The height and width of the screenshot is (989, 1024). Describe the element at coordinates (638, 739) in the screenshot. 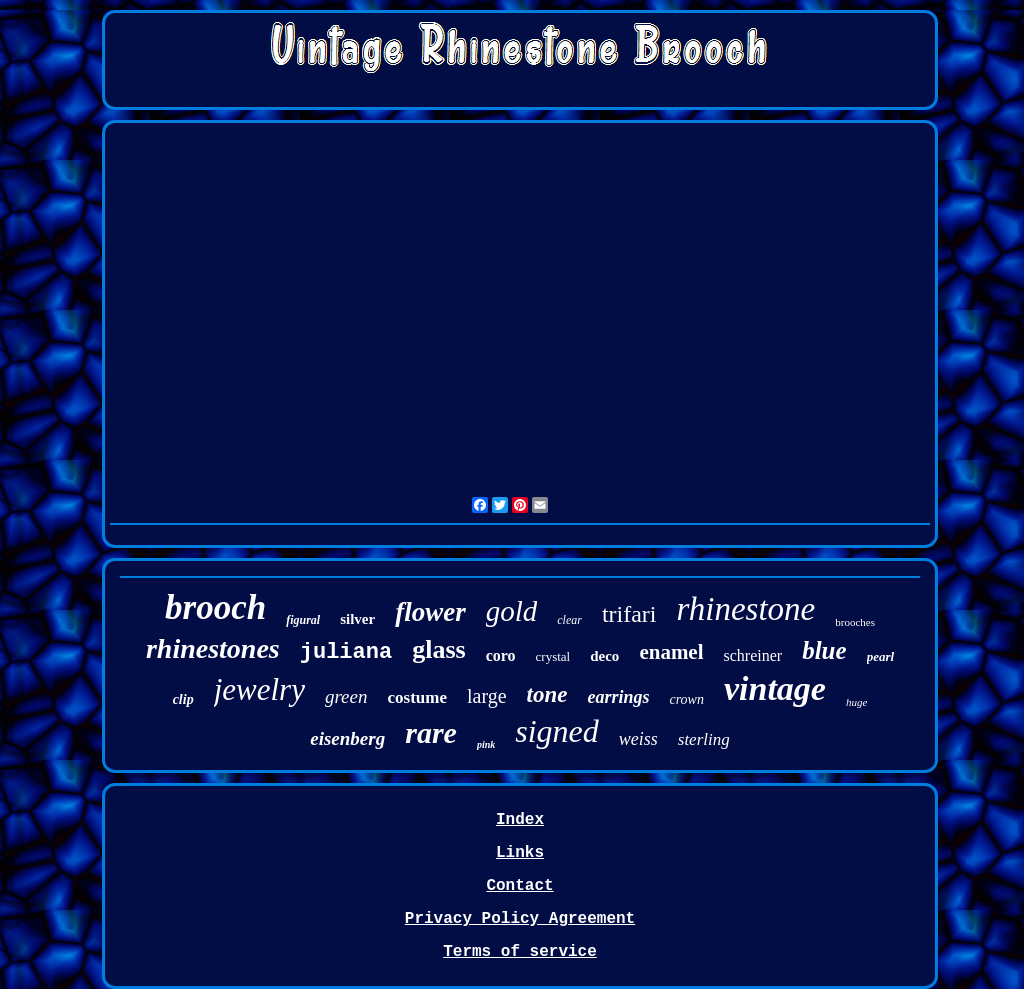

I see `weiss` at that location.